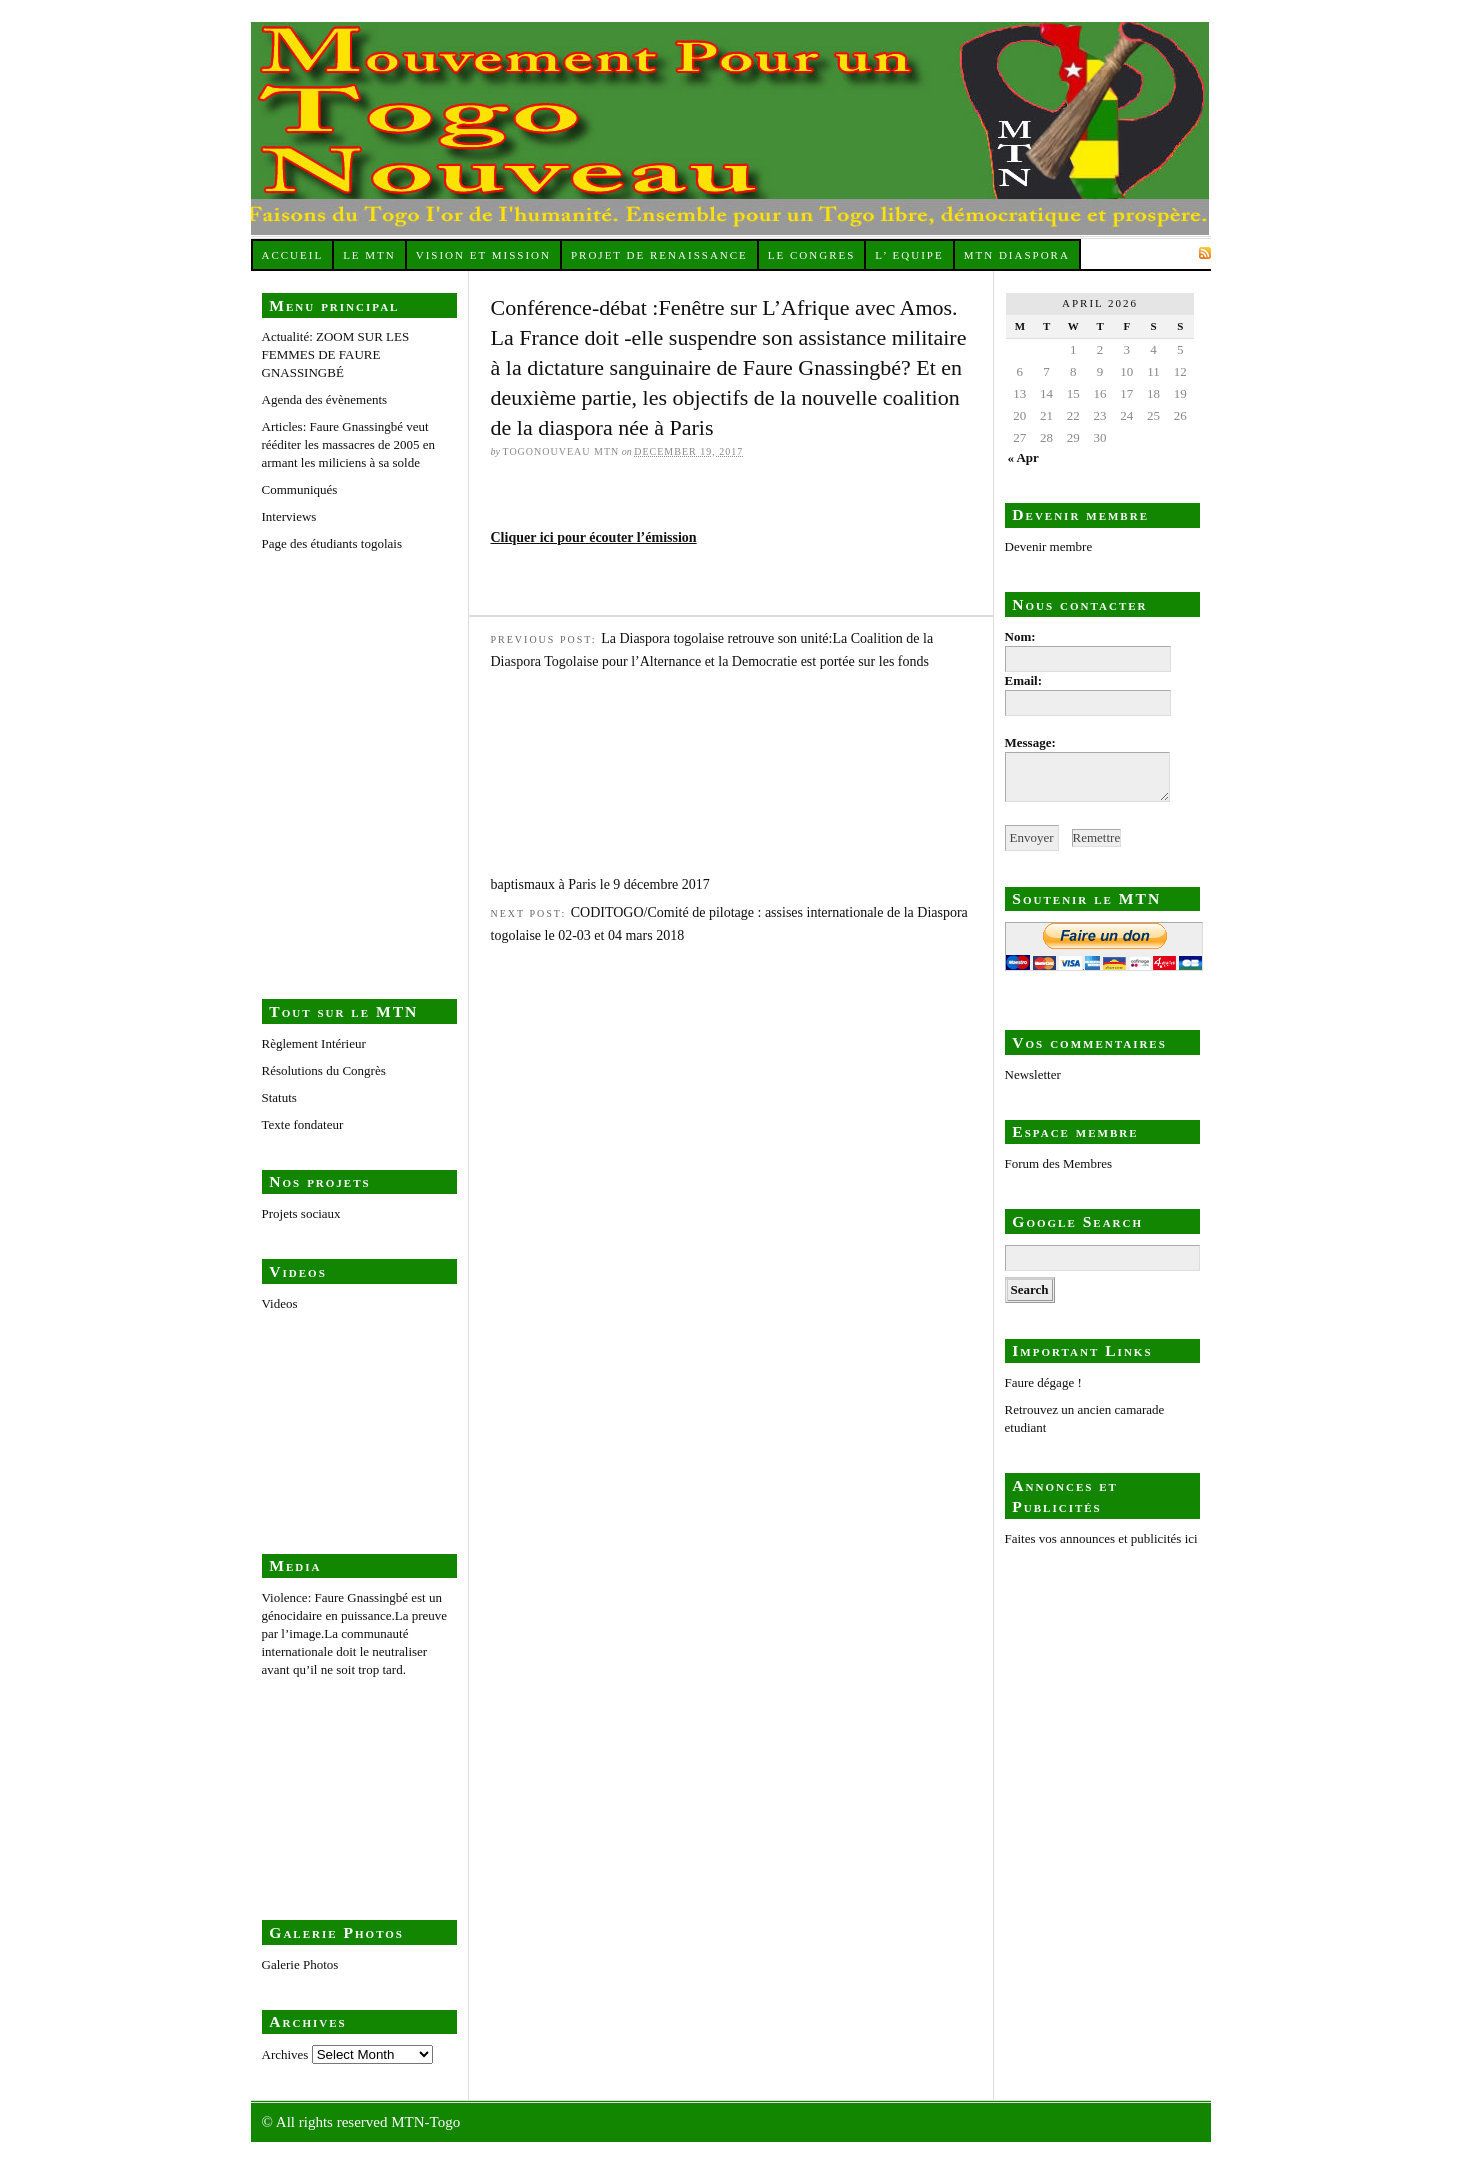  What do you see at coordinates (325, 399) in the screenshot?
I see `Agenda des évènements` at bounding box center [325, 399].